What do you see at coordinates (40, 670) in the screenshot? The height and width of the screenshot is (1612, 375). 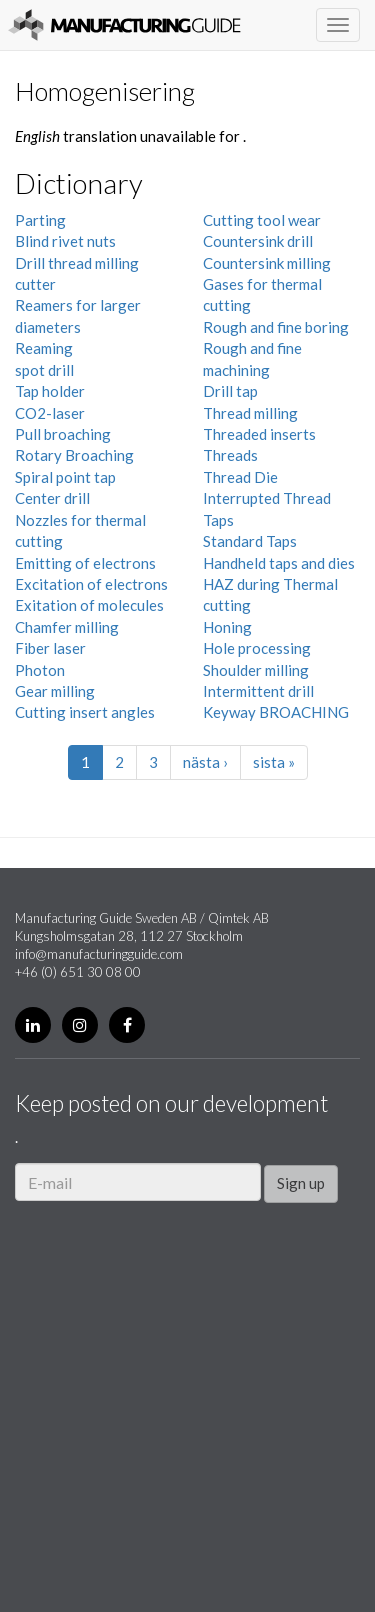 I see `Photon` at bounding box center [40, 670].